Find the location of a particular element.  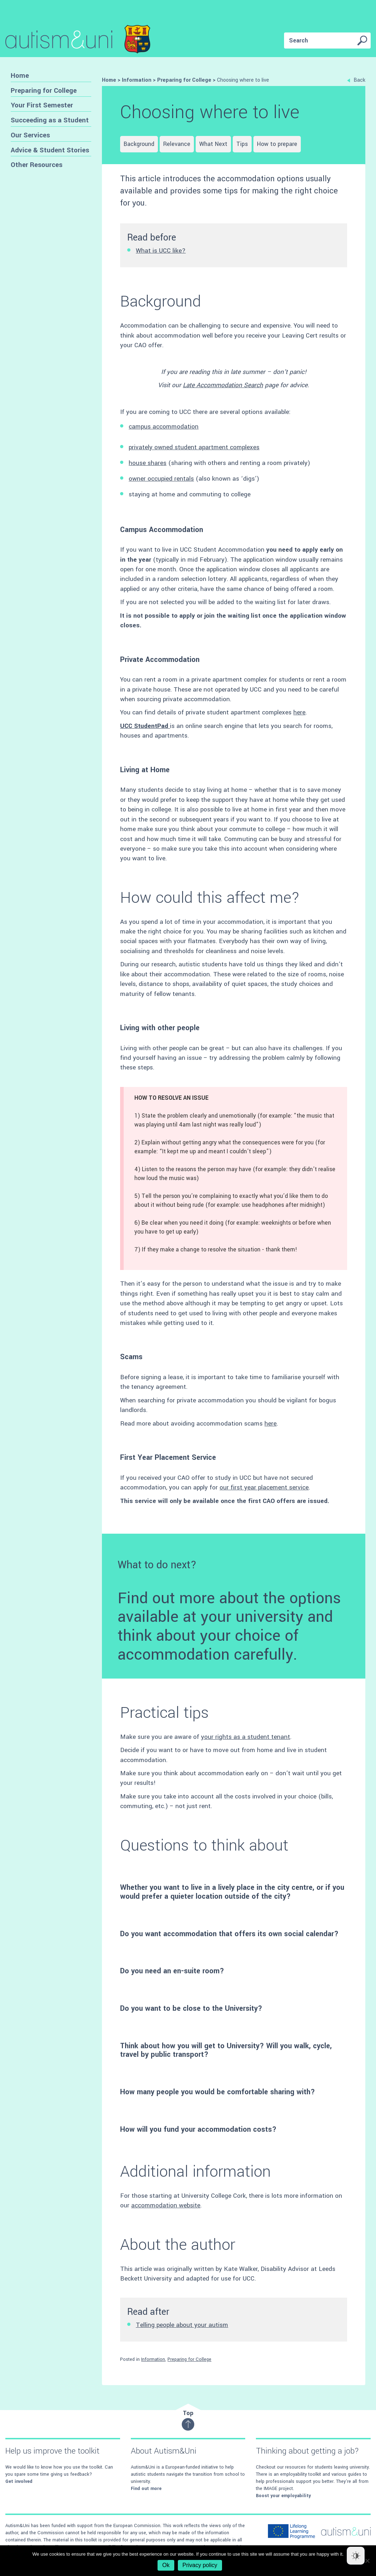

UCC StudentPad is located at coordinates (145, 726).